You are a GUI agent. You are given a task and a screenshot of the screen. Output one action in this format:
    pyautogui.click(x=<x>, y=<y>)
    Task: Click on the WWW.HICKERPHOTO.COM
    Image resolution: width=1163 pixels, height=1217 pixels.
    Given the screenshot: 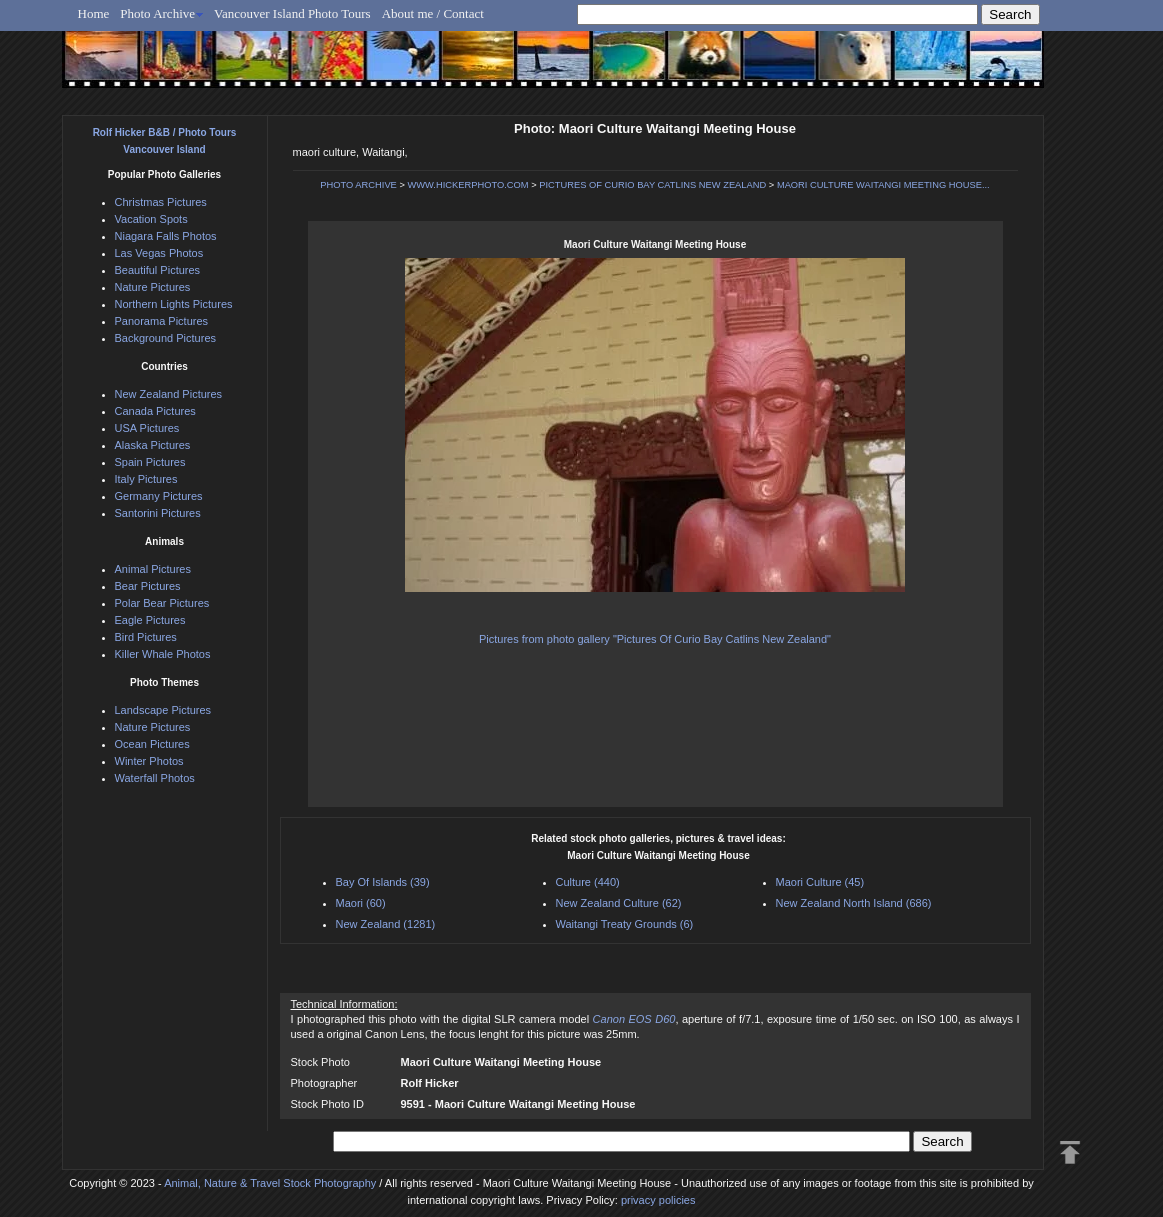 What is the action you would take?
    pyautogui.click(x=467, y=185)
    